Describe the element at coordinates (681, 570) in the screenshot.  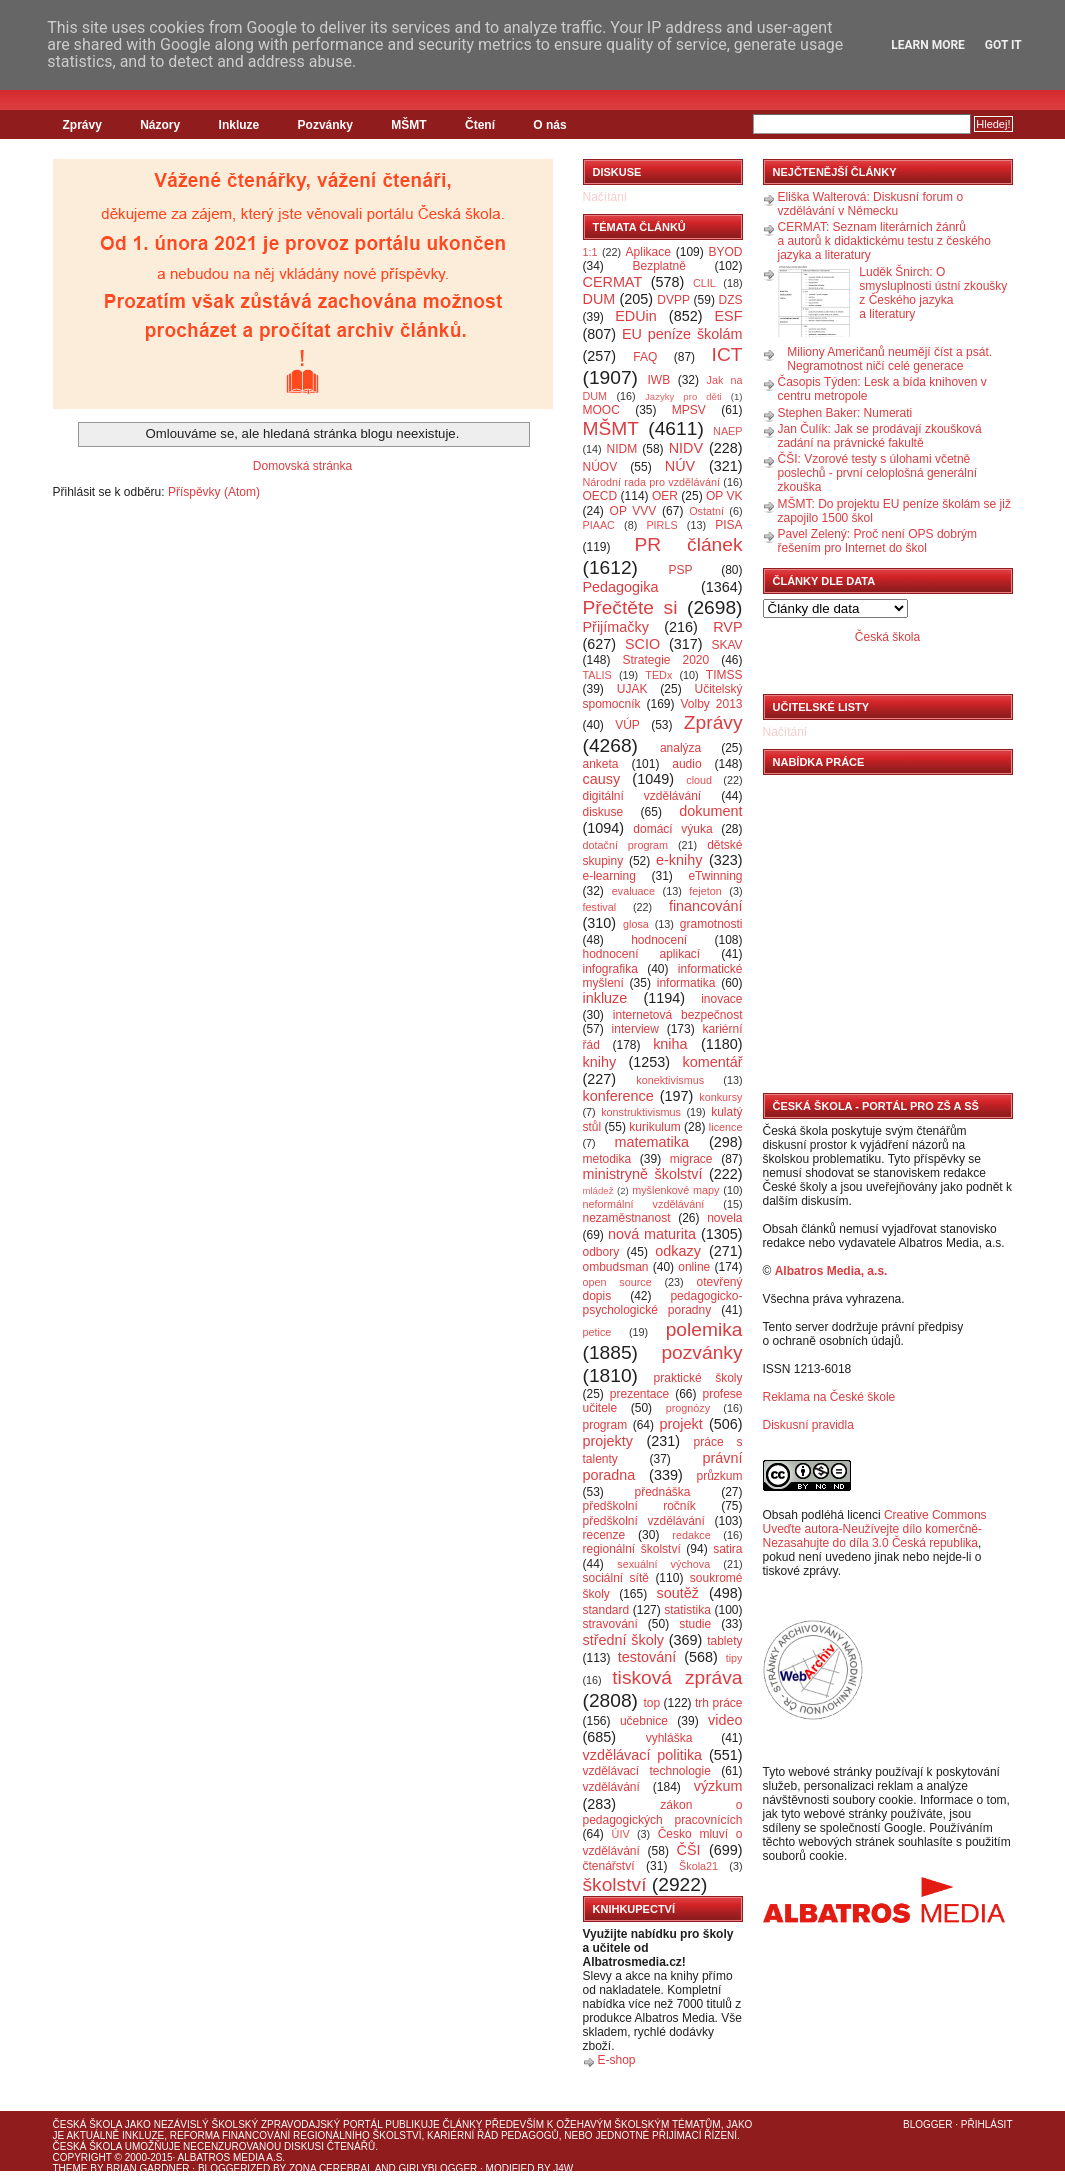
I see `PSP` at that location.